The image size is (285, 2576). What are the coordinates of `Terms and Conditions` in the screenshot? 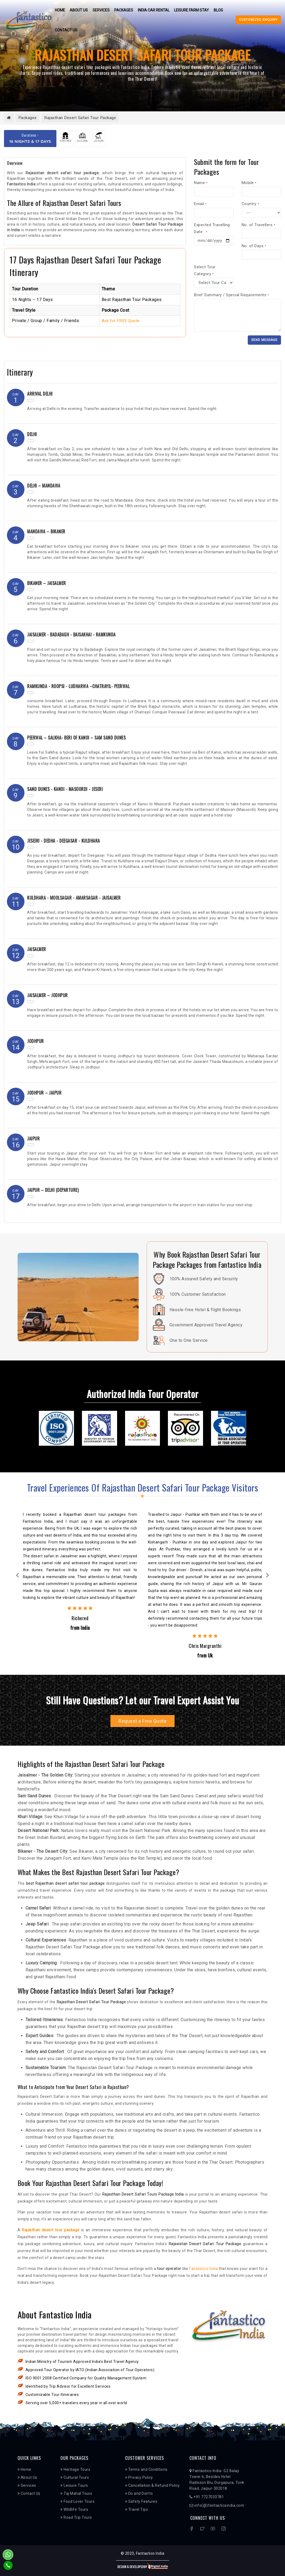 It's located at (146, 2470).